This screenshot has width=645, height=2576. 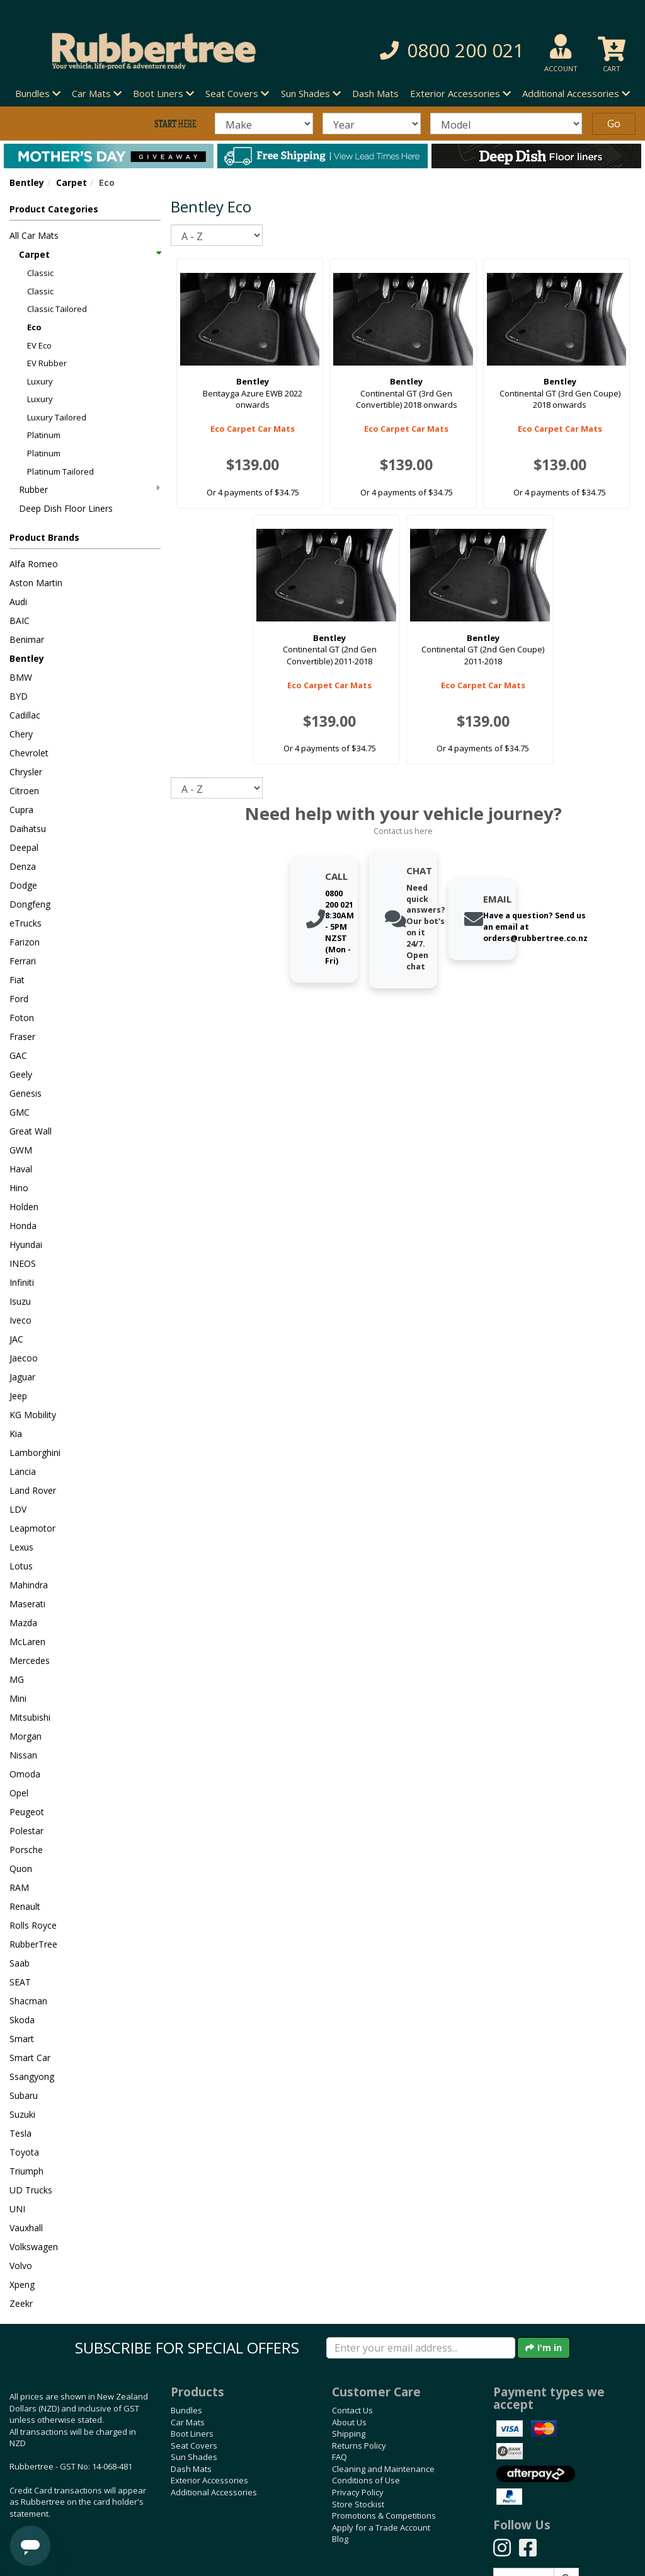 What do you see at coordinates (17, 1509) in the screenshot?
I see `LDV` at bounding box center [17, 1509].